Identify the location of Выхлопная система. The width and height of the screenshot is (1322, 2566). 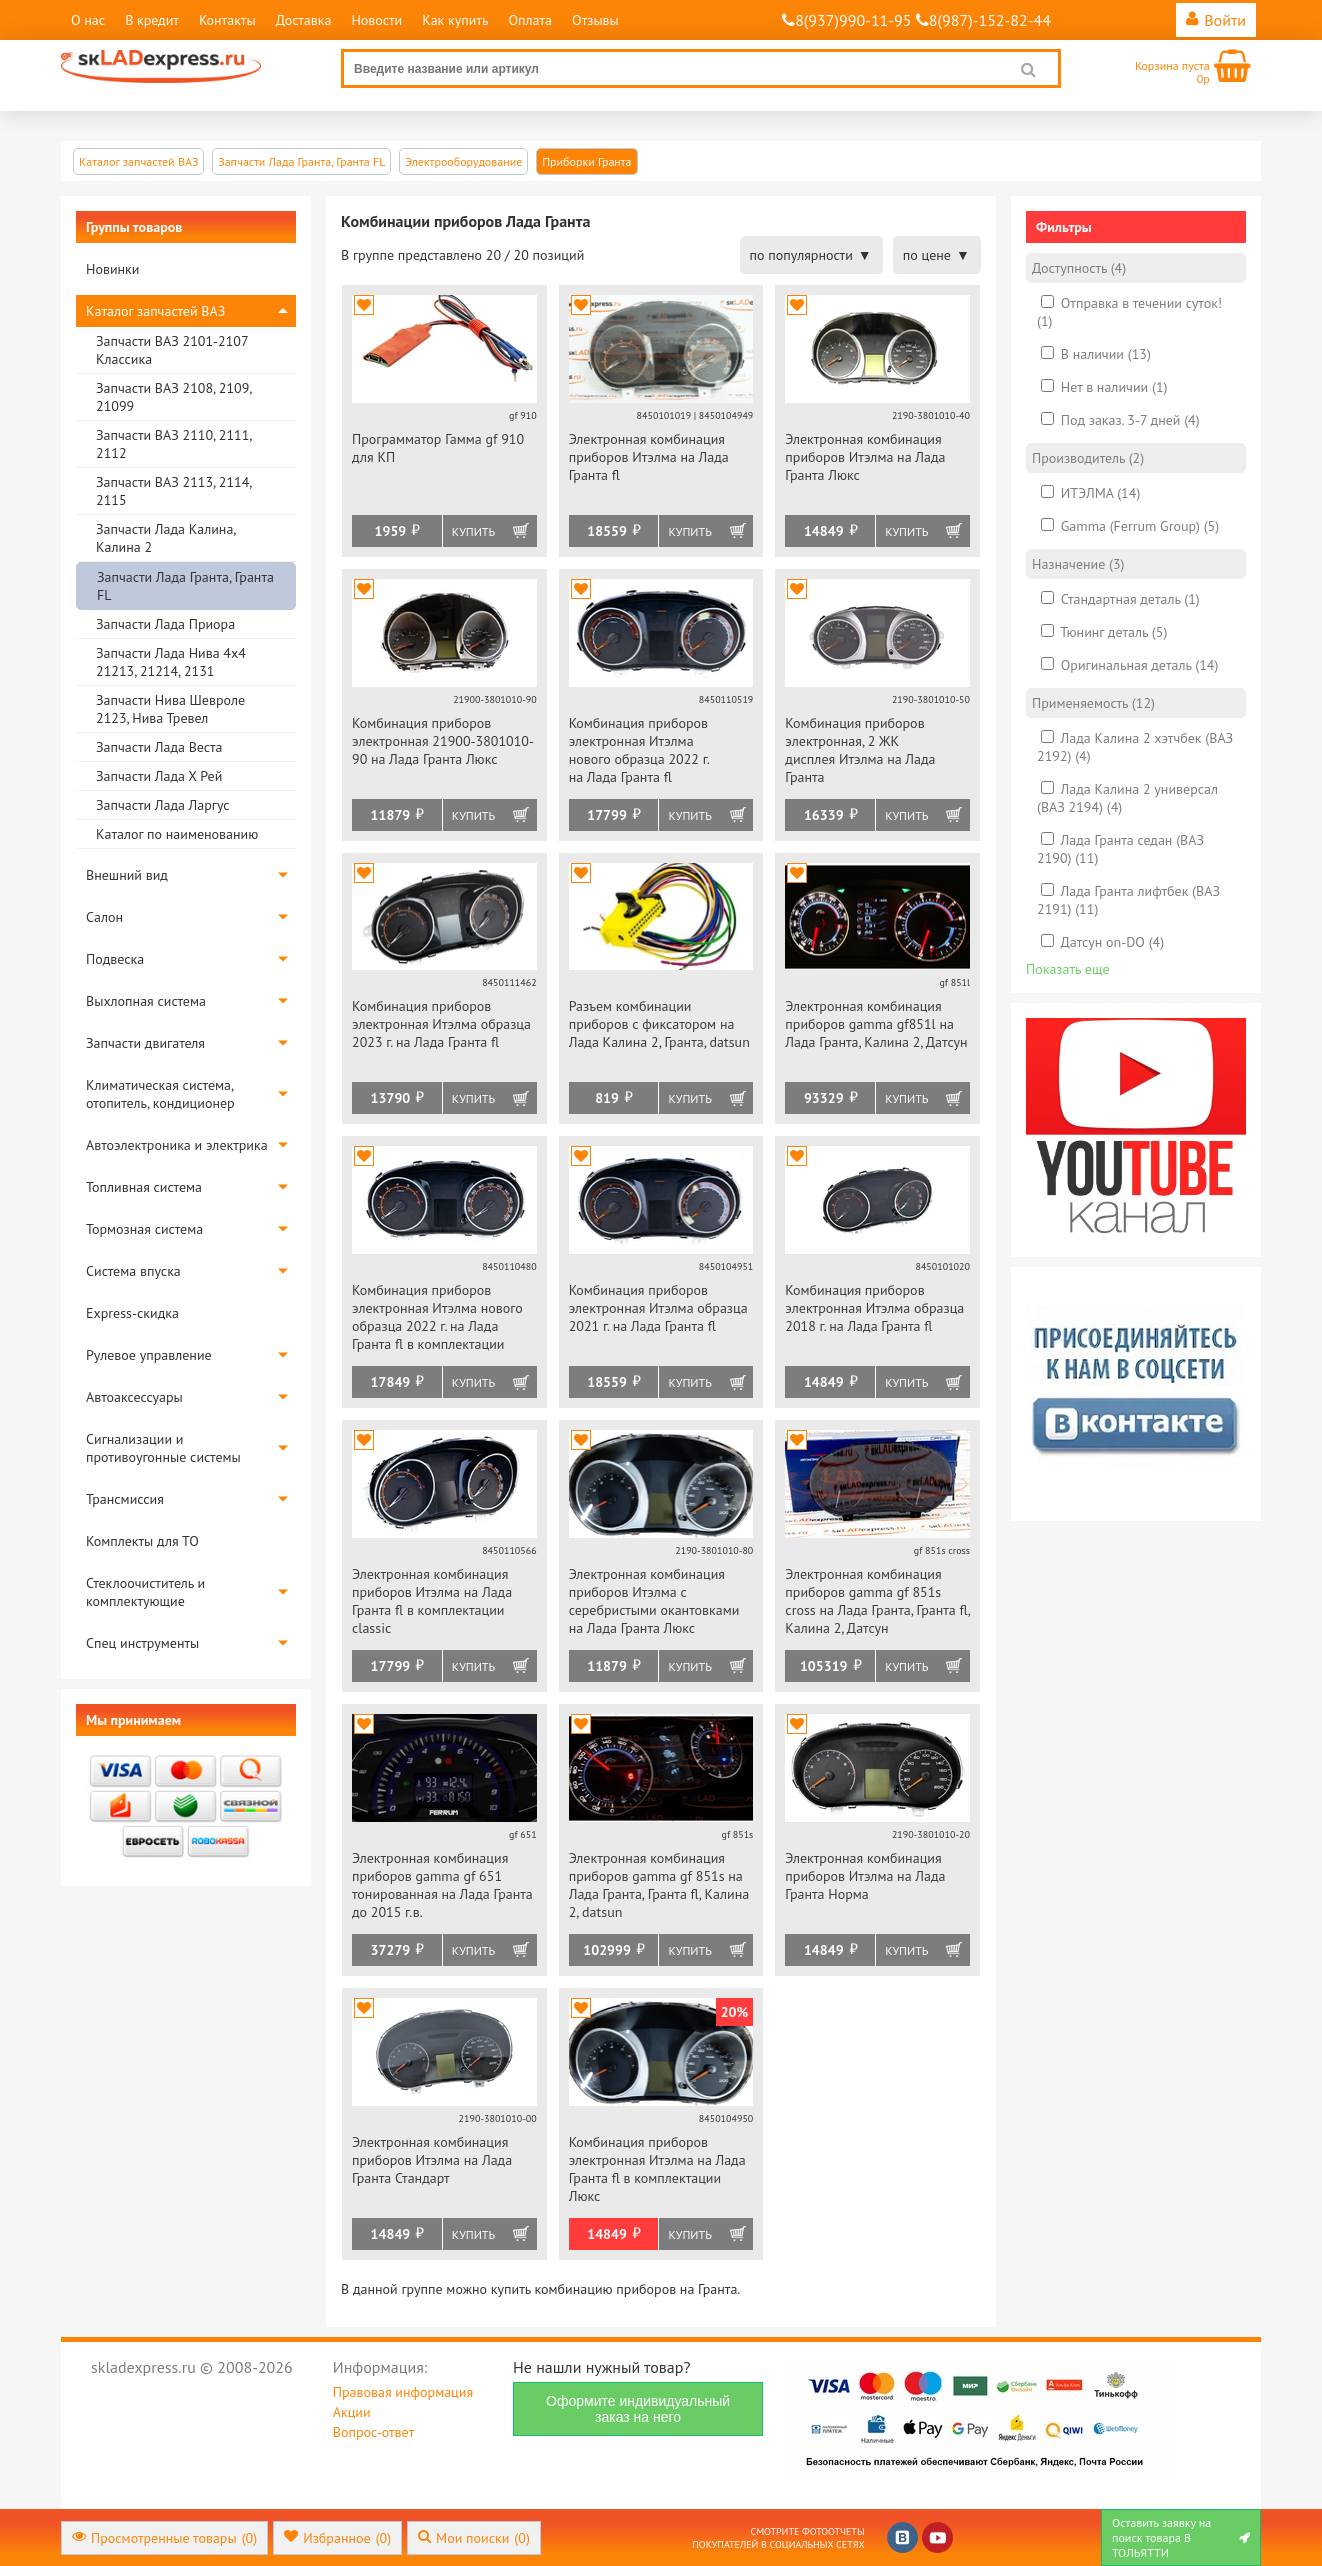
(146, 1001).